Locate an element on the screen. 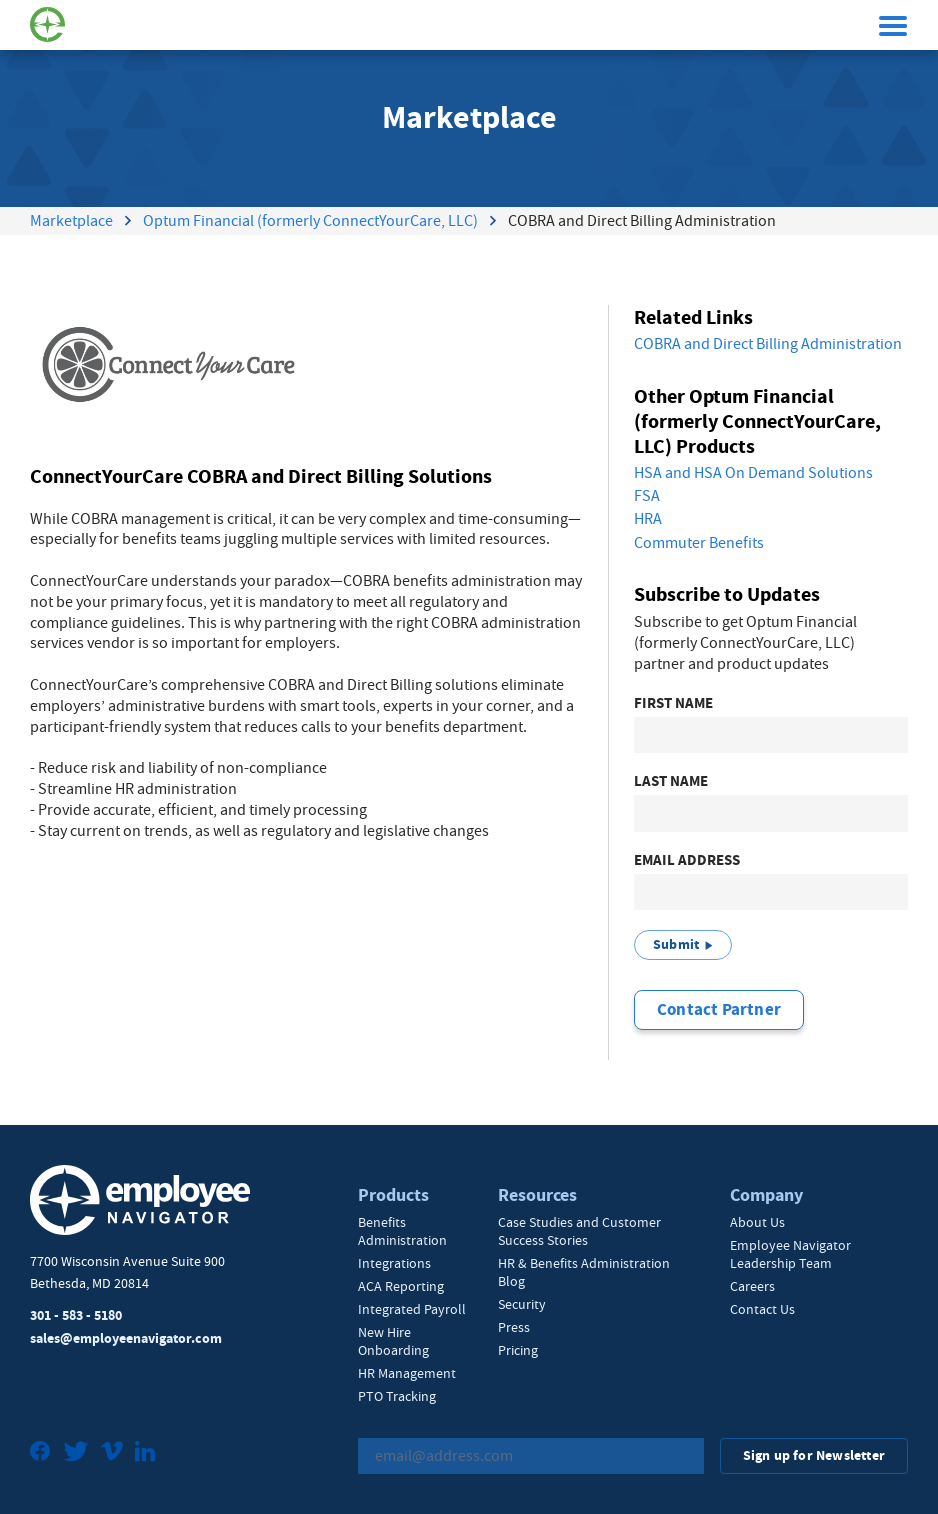  HR & Benefits Administration Blog is located at coordinates (584, 1272).